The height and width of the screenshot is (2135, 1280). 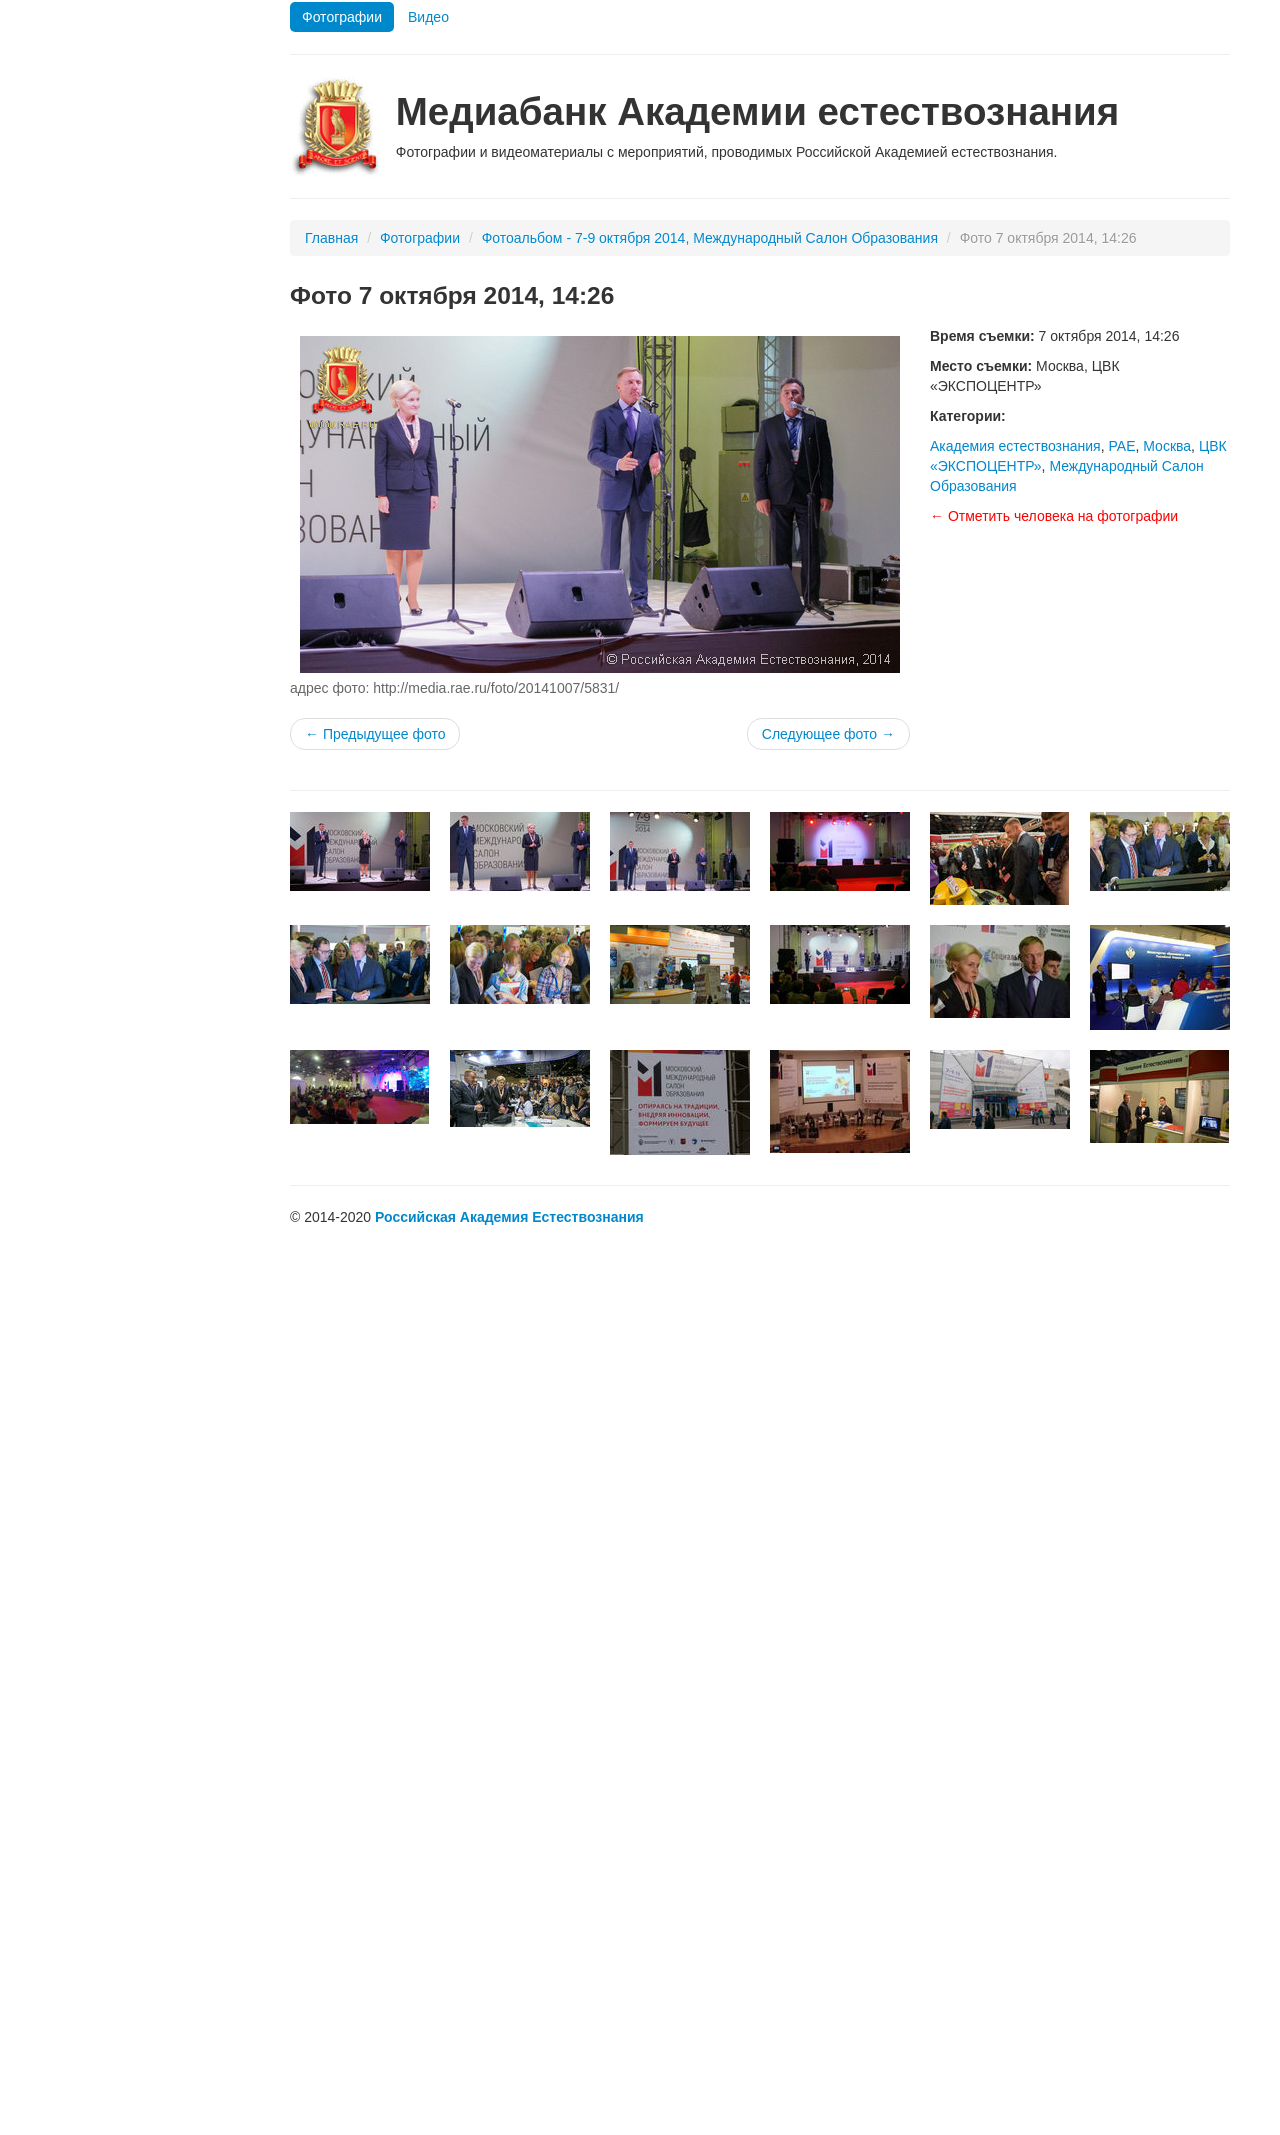 What do you see at coordinates (331, 238) in the screenshot?
I see `Главная` at bounding box center [331, 238].